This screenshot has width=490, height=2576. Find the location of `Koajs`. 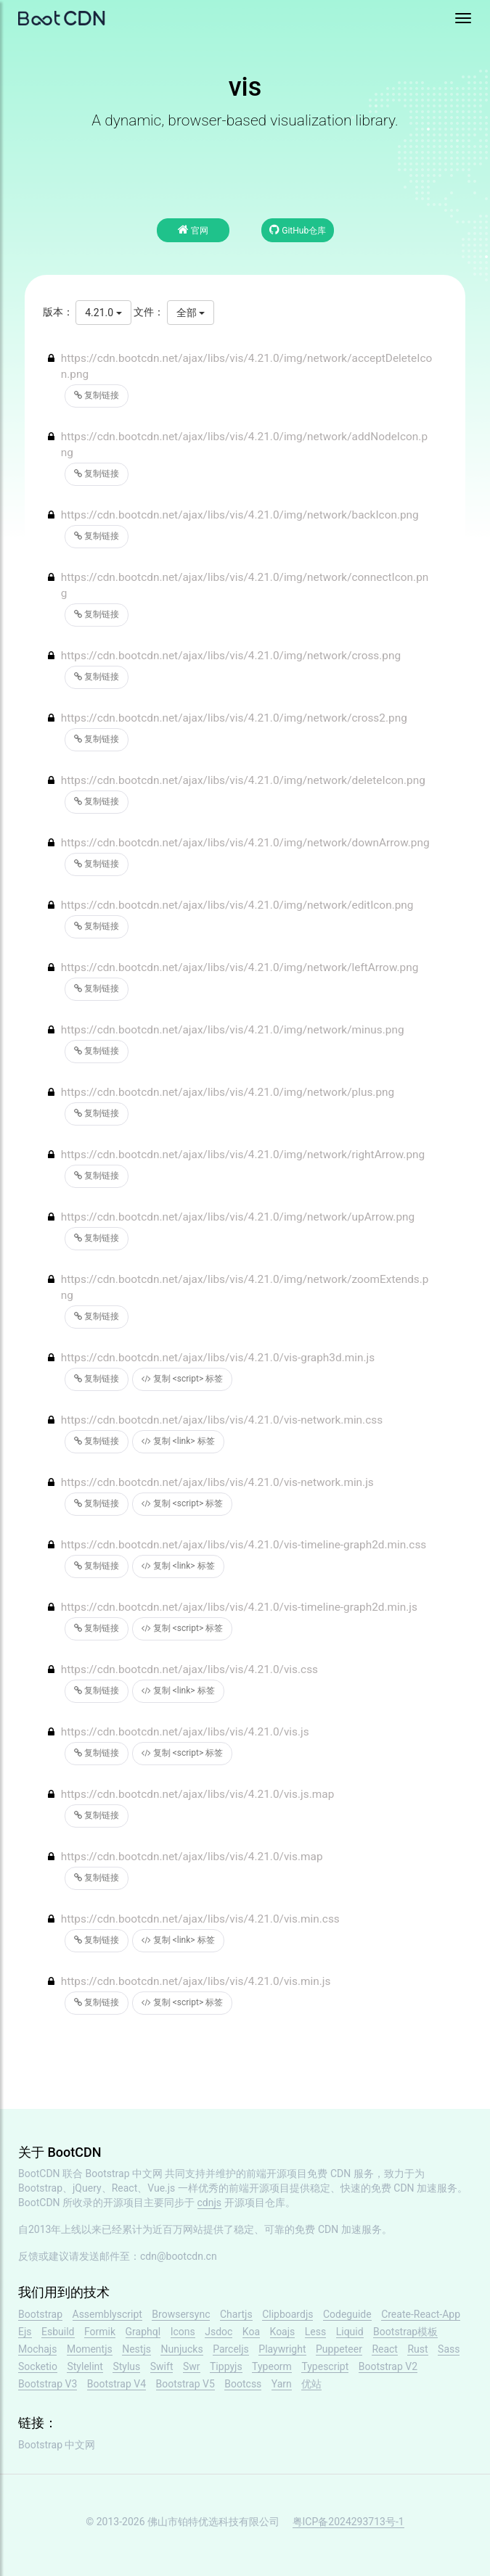

Koajs is located at coordinates (282, 2331).